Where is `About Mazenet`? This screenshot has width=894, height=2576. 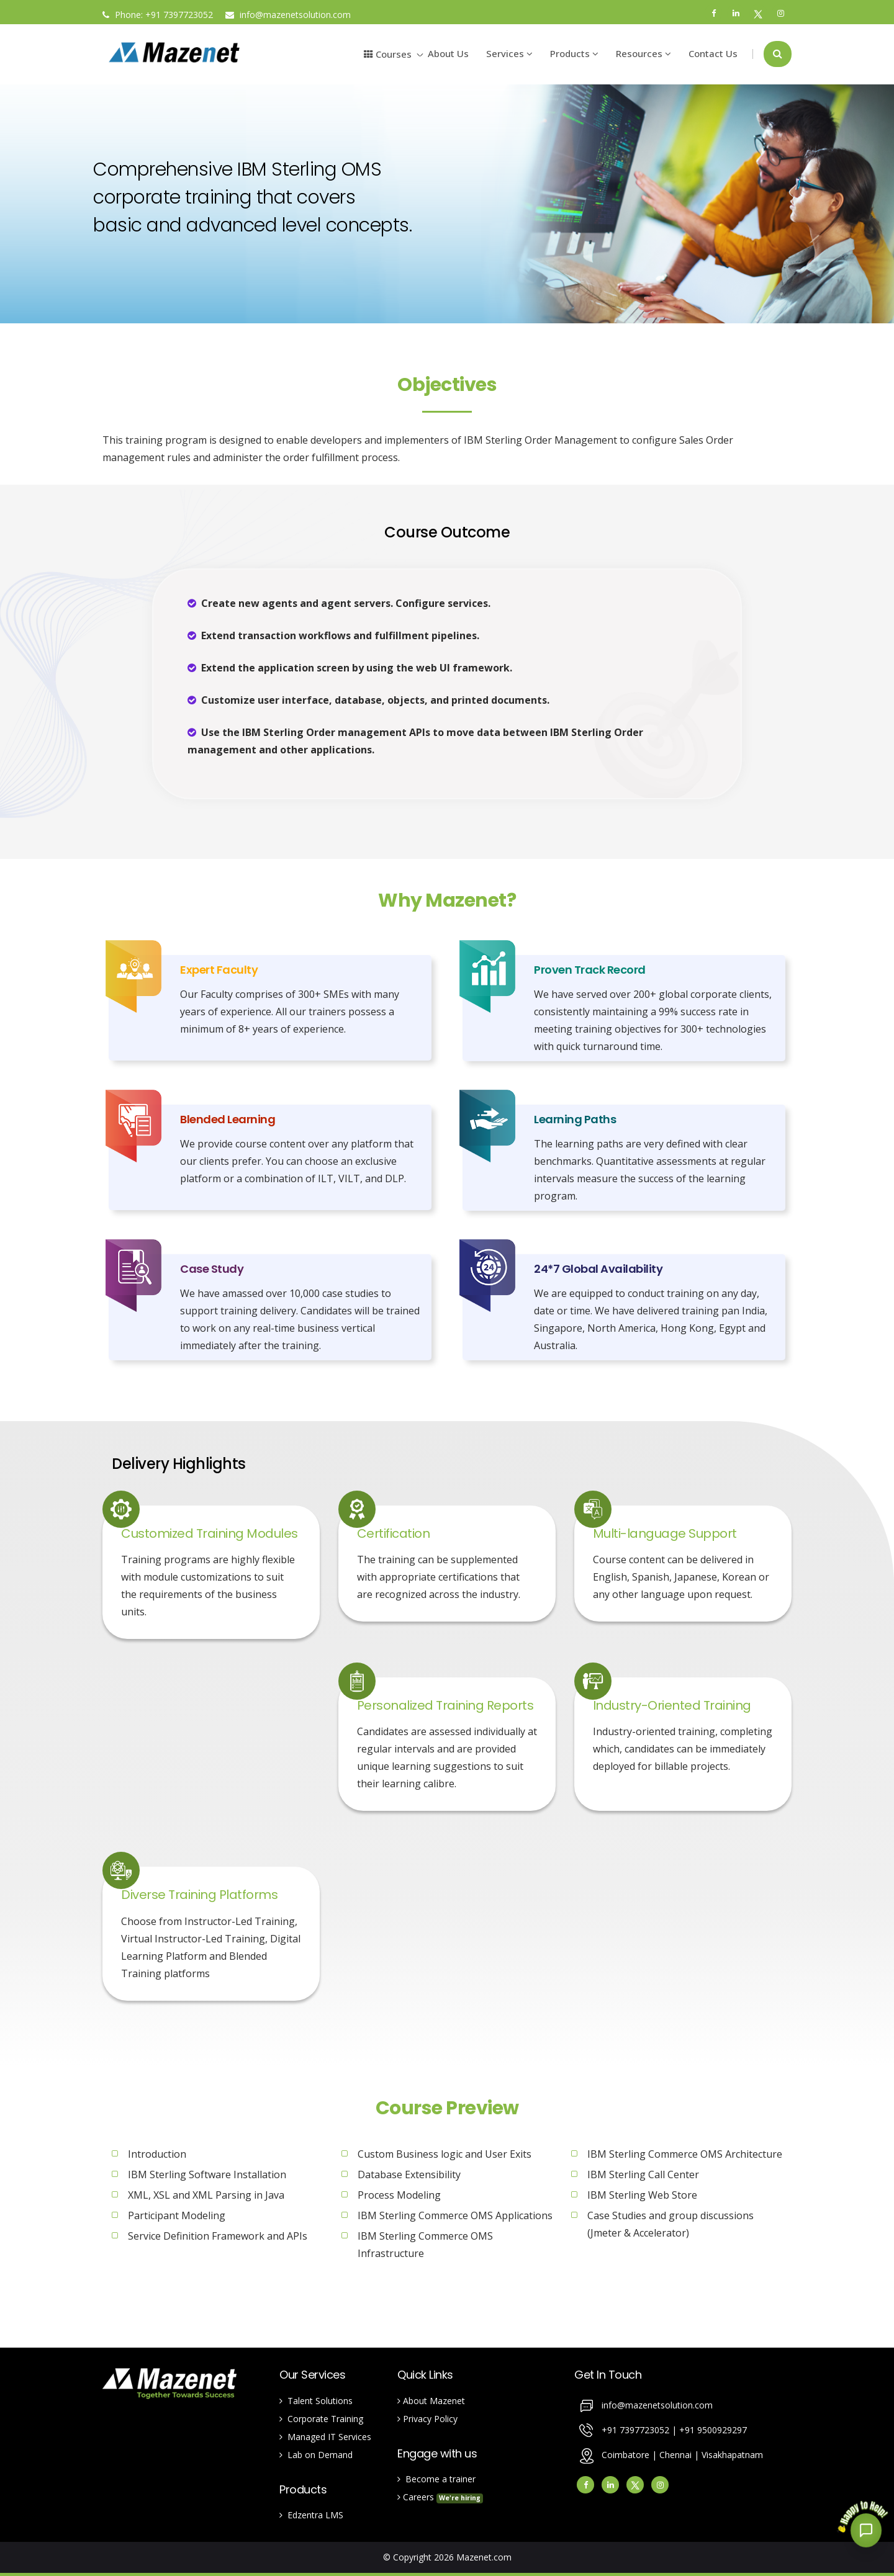 About Mazenet is located at coordinates (431, 2401).